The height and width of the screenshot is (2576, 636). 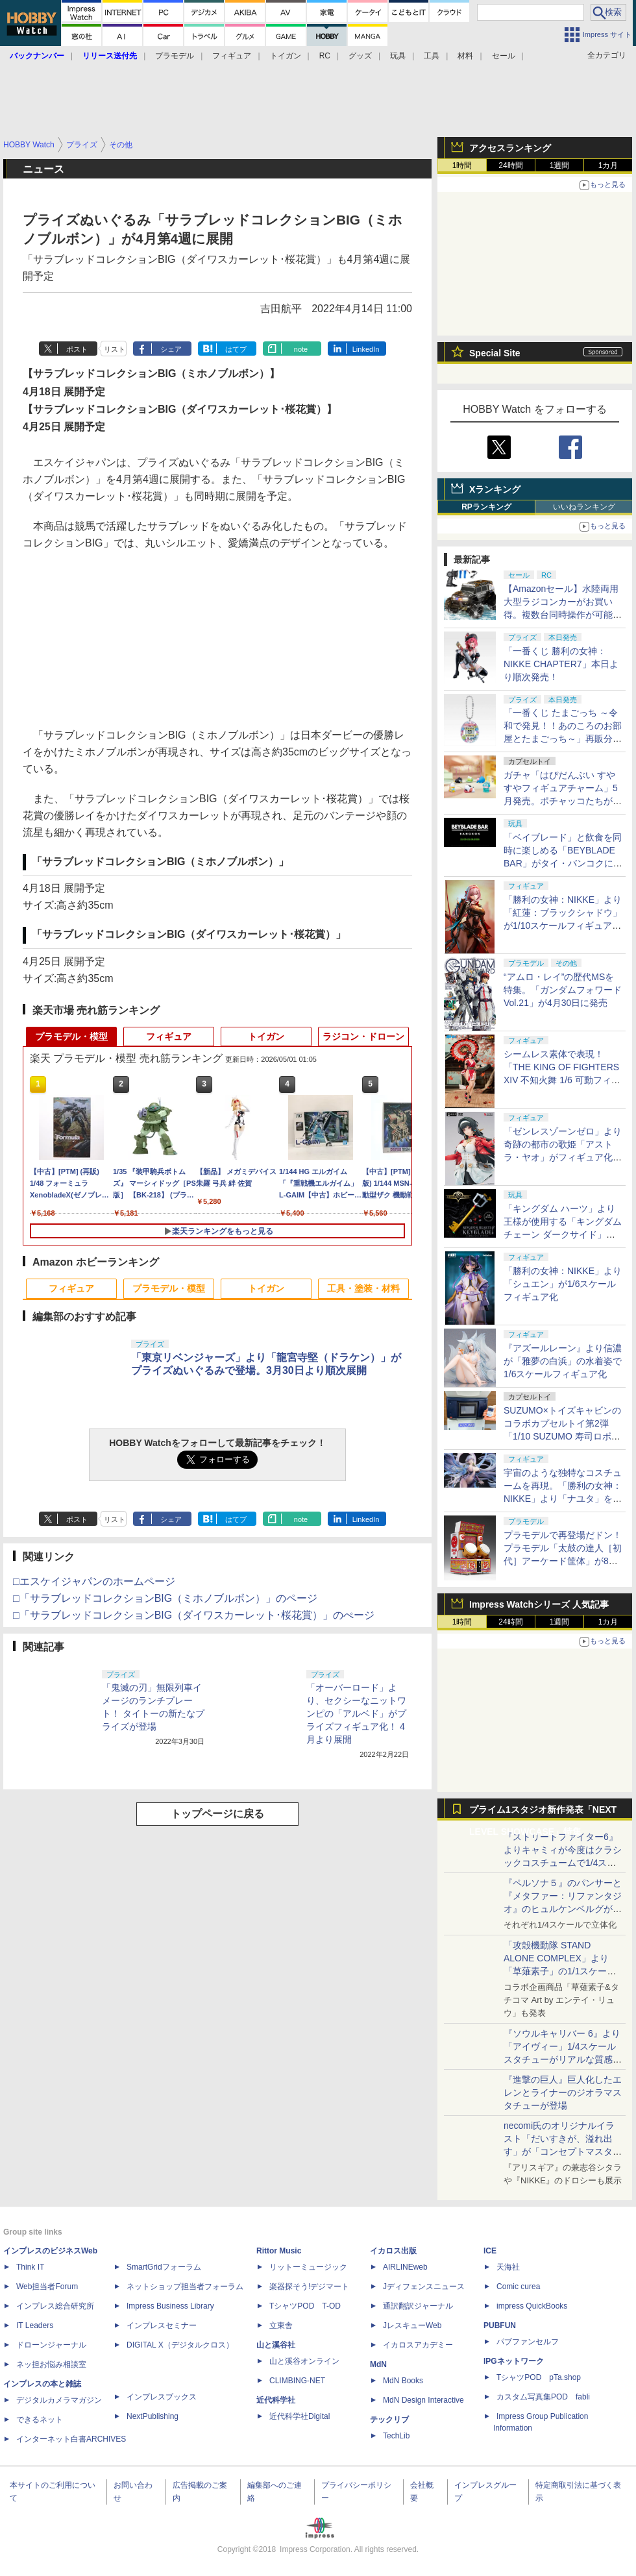 I want to click on 材料, so click(x=465, y=55).